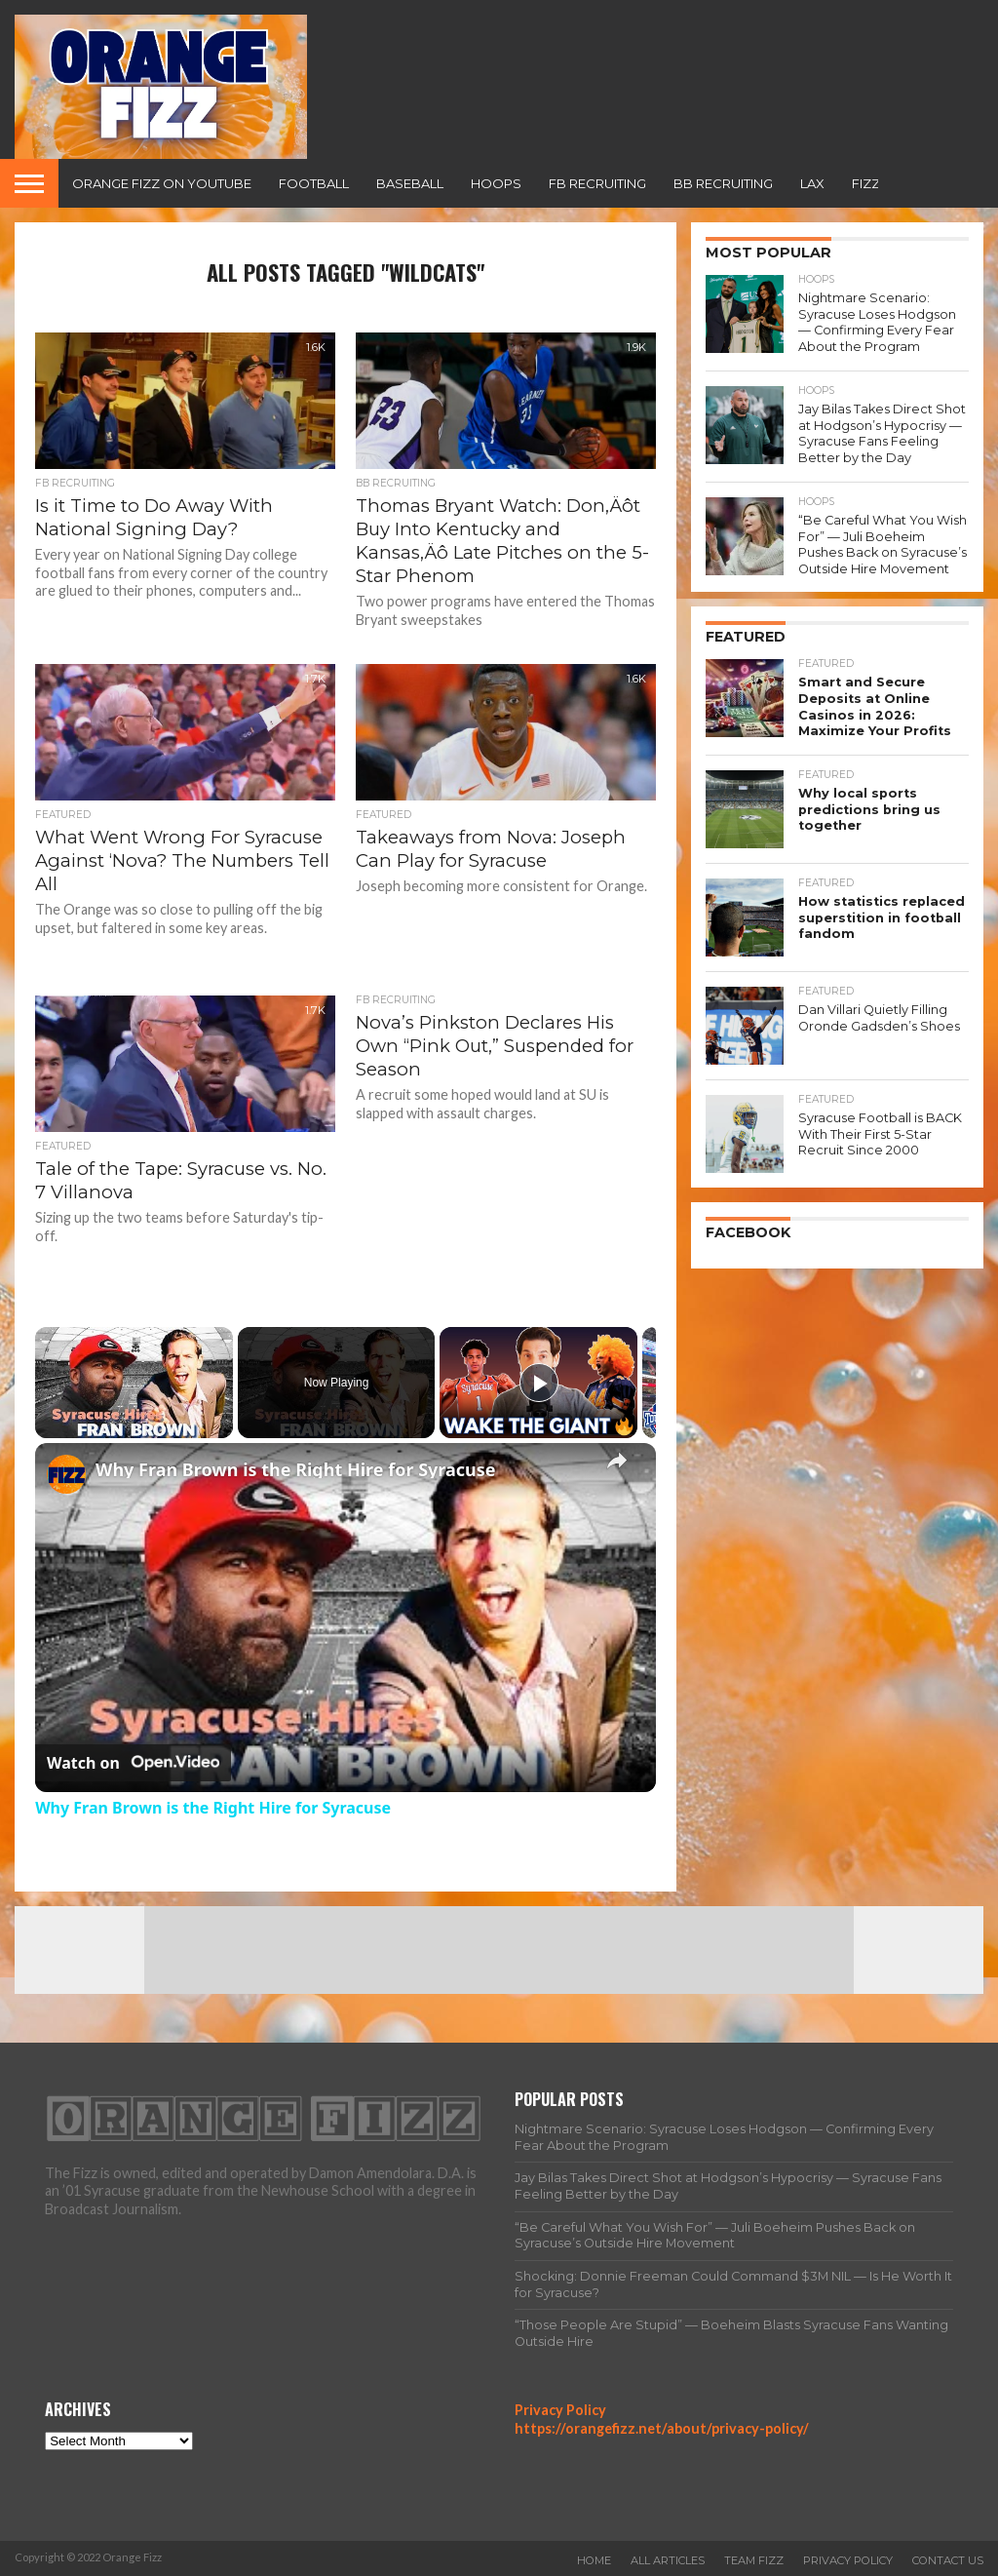  Describe the element at coordinates (812, 183) in the screenshot. I see `Lax` at that location.